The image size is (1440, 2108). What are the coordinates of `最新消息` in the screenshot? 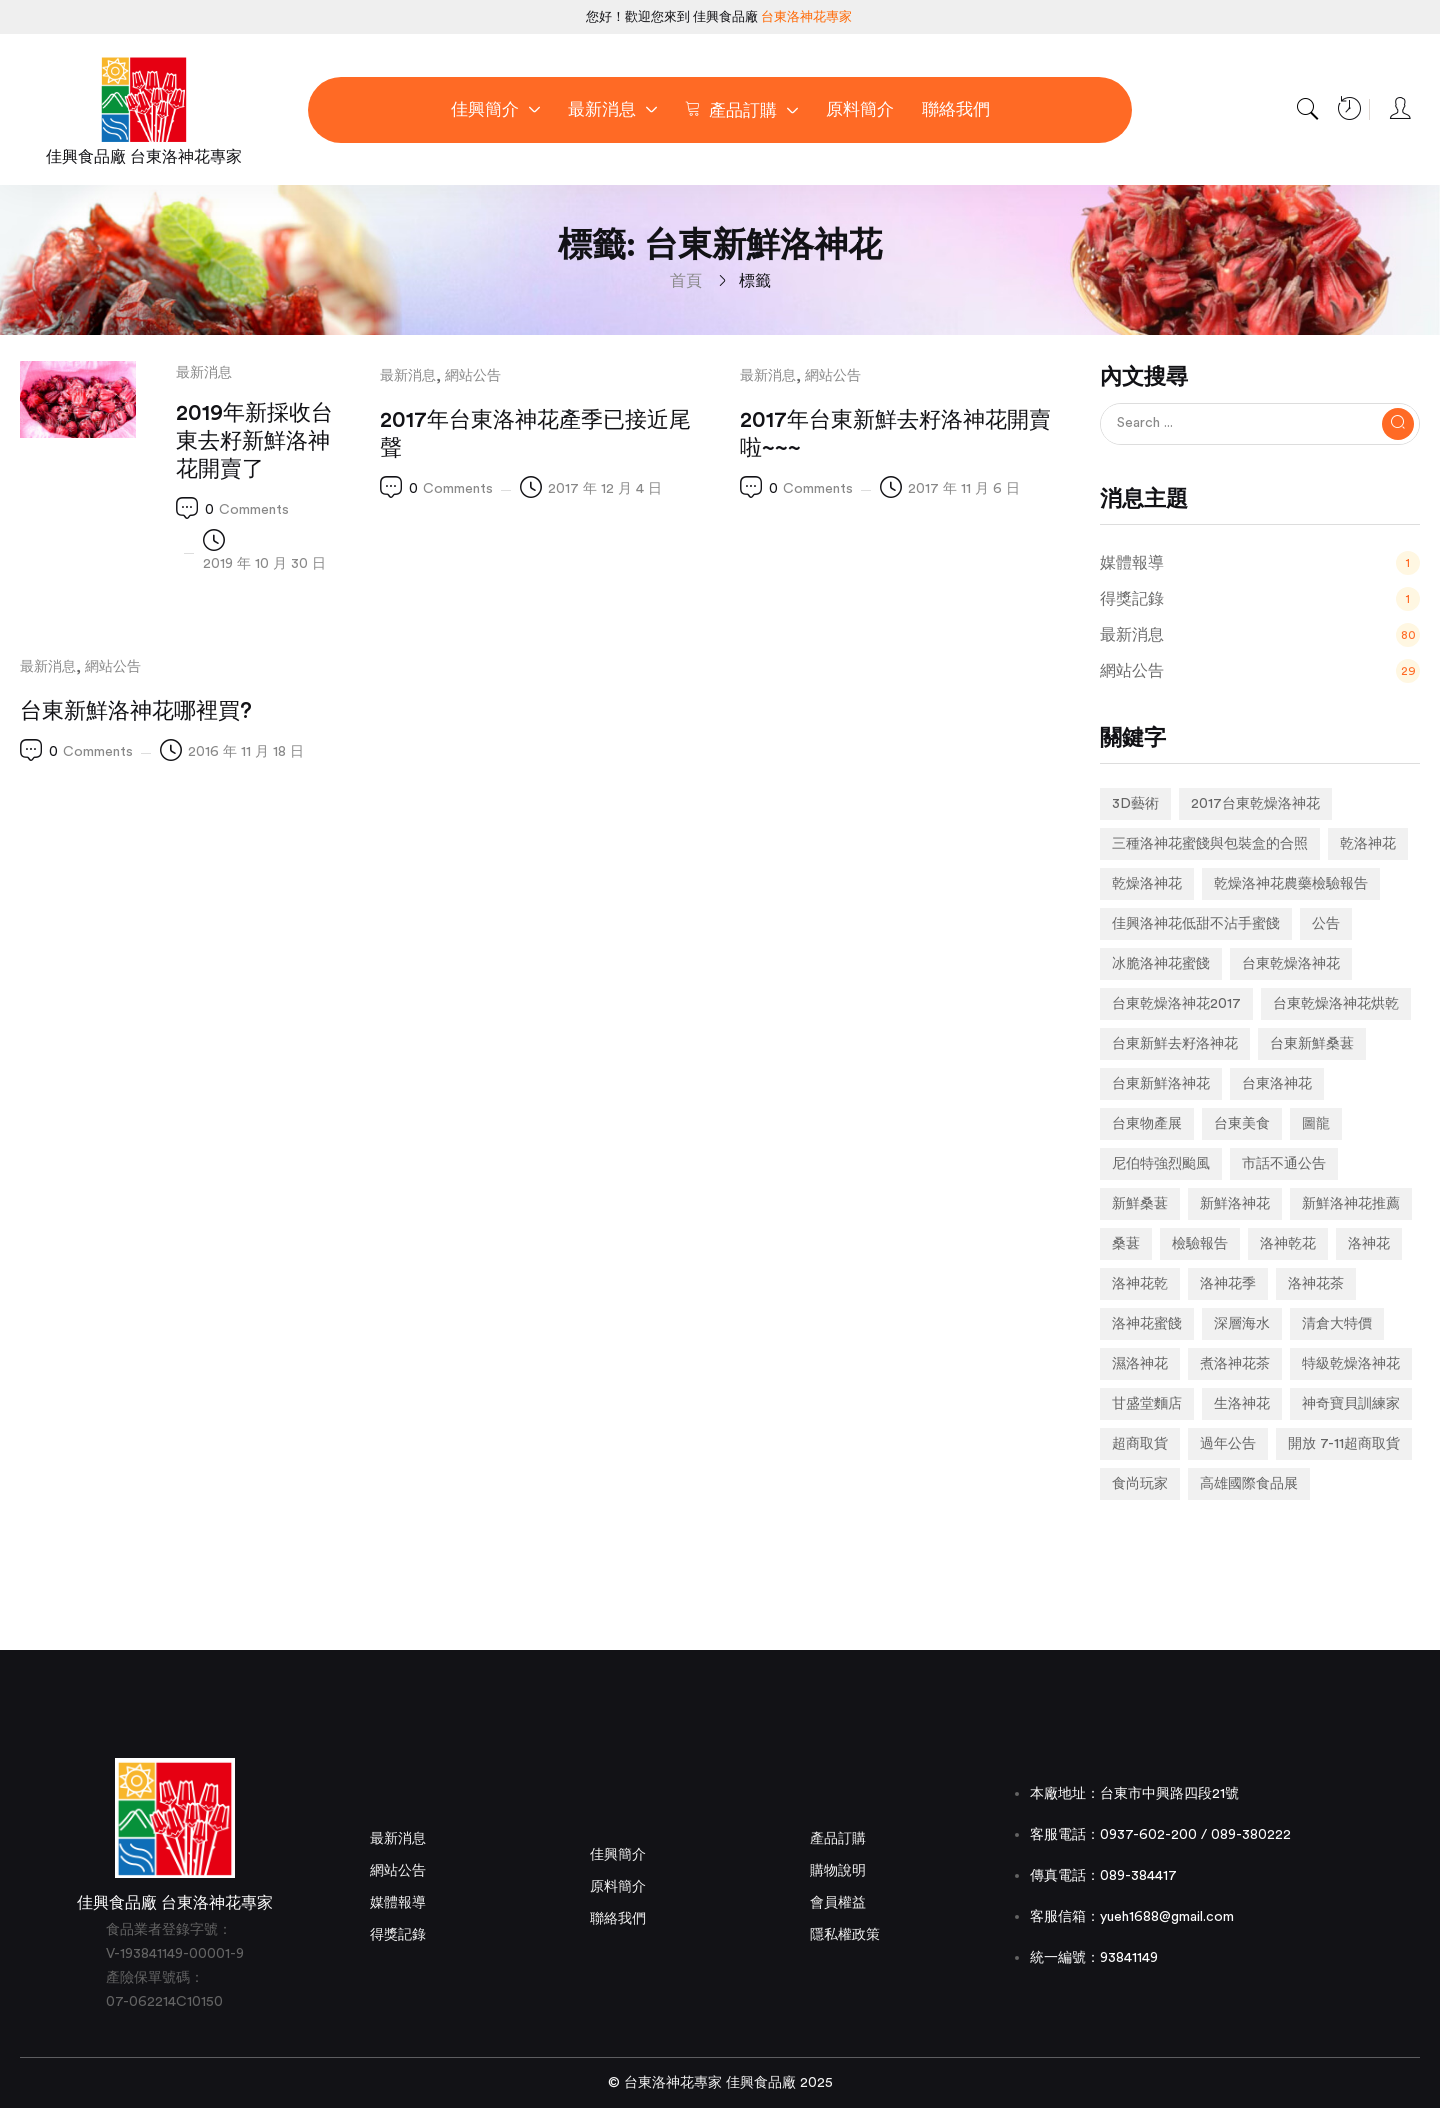 It's located at (204, 373).